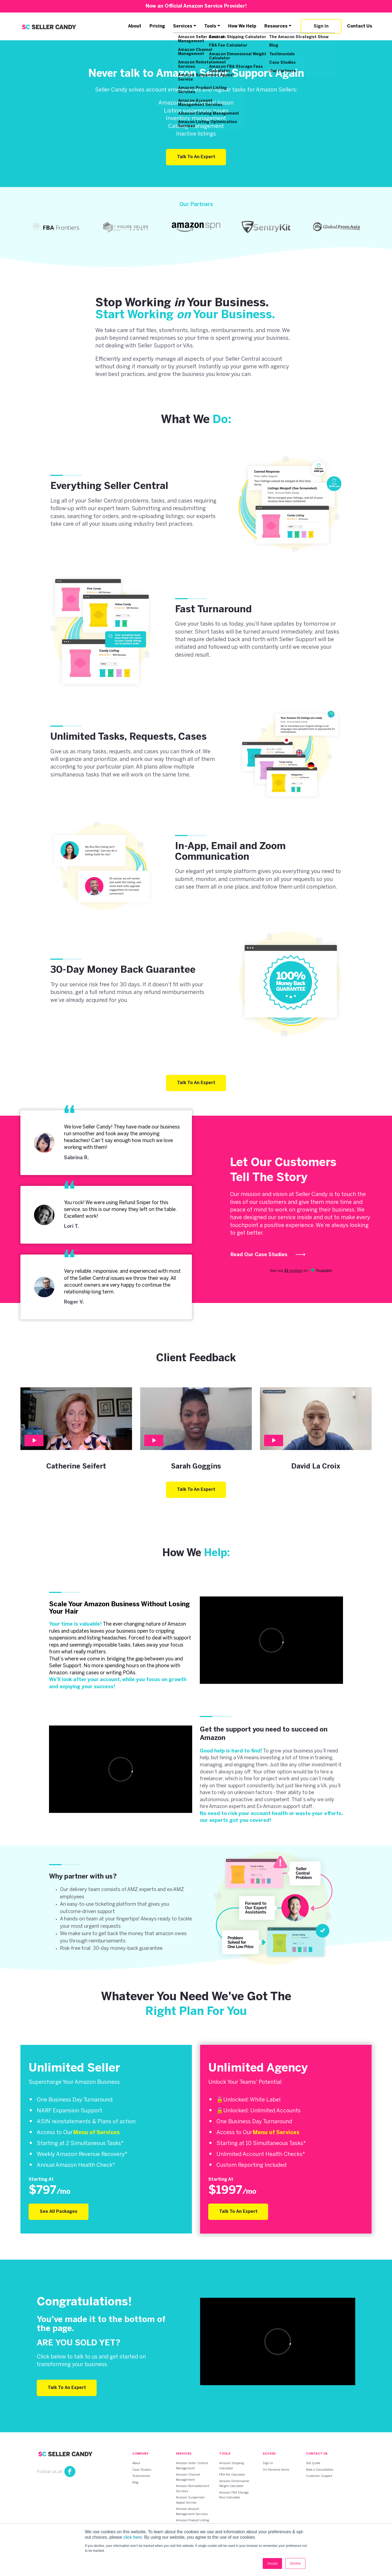 The image size is (392, 2576). What do you see at coordinates (295, 2563) in the screenshot?
I see `Decline [button]` at bounding box center [295, 2563].